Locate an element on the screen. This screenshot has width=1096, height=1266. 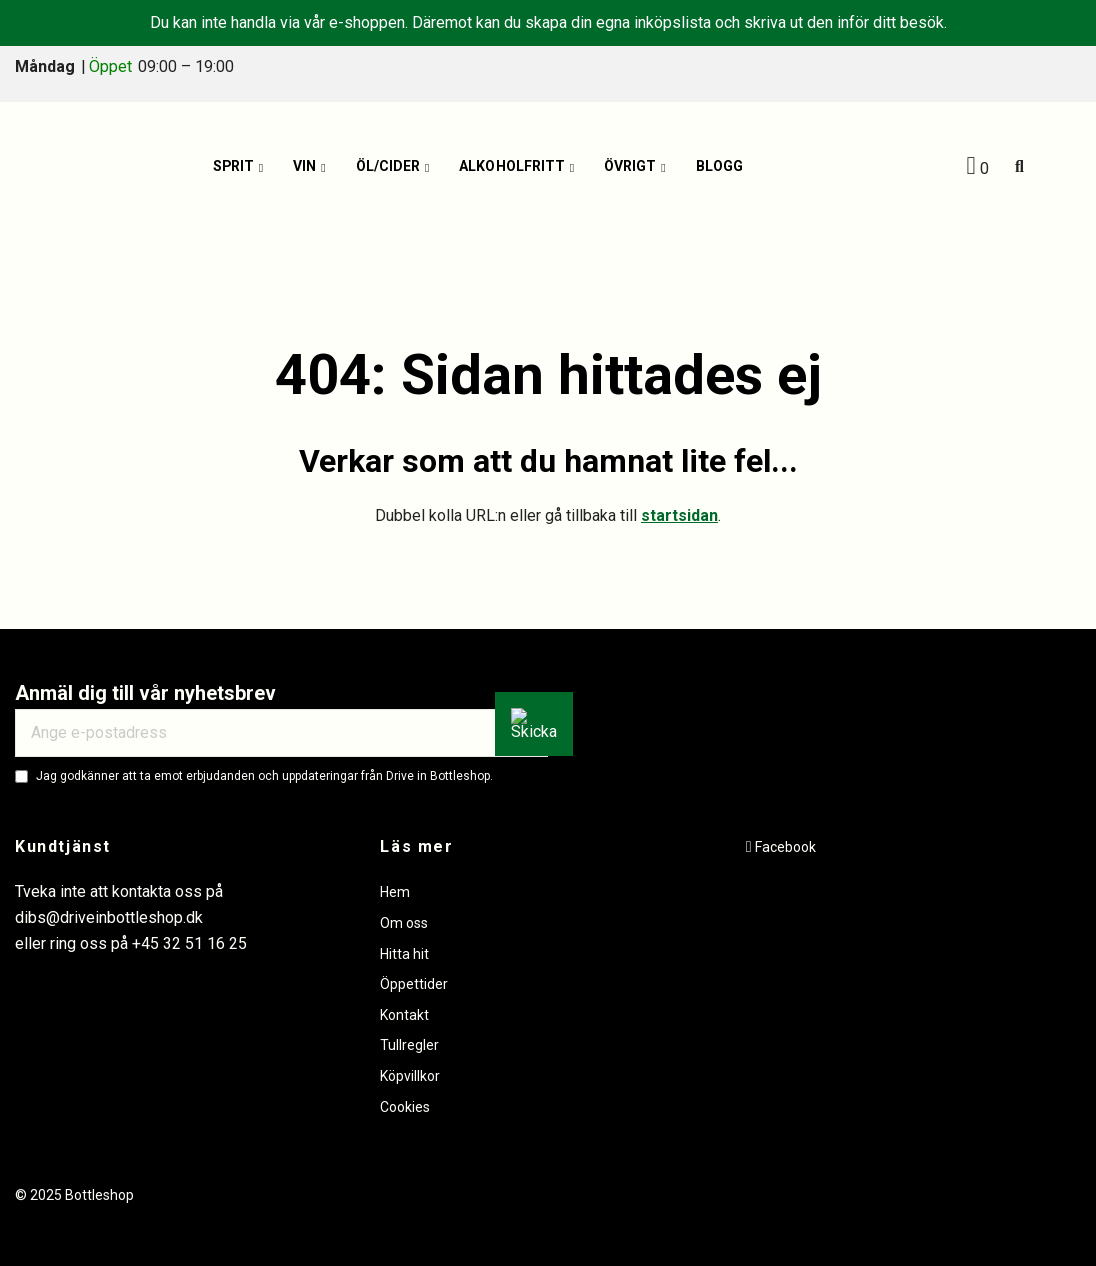
Kontakt is located at coordinates (404, 1015).